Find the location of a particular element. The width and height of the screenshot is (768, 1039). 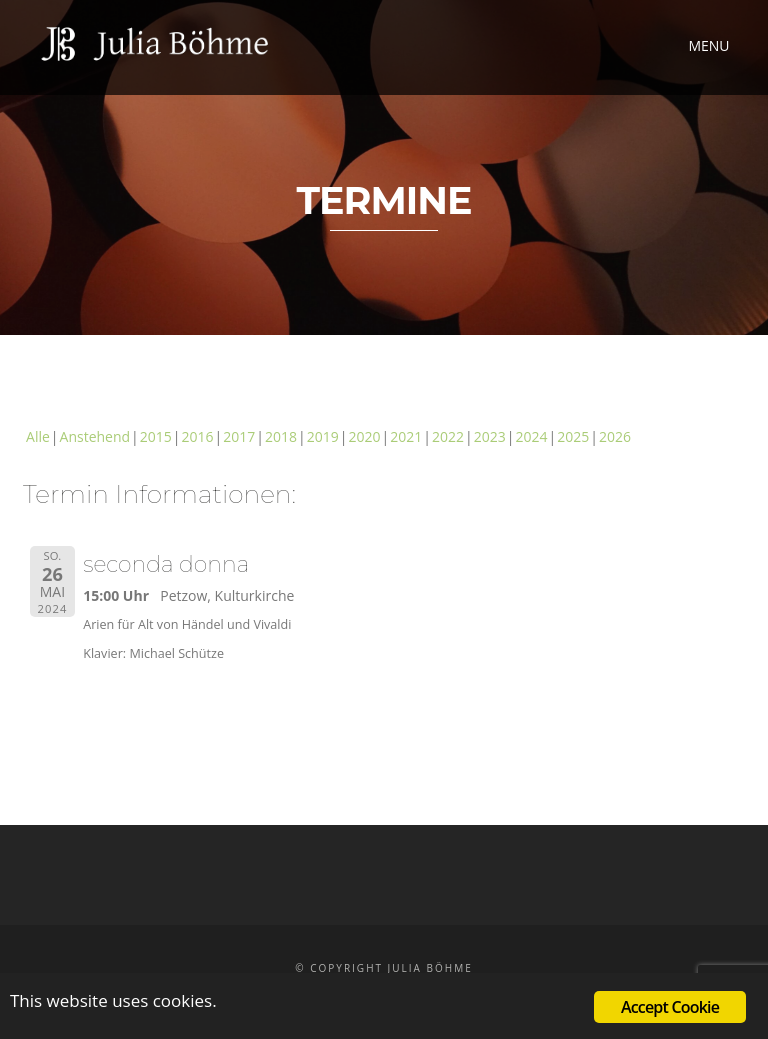

2022 is located at coordinates (448, 436).